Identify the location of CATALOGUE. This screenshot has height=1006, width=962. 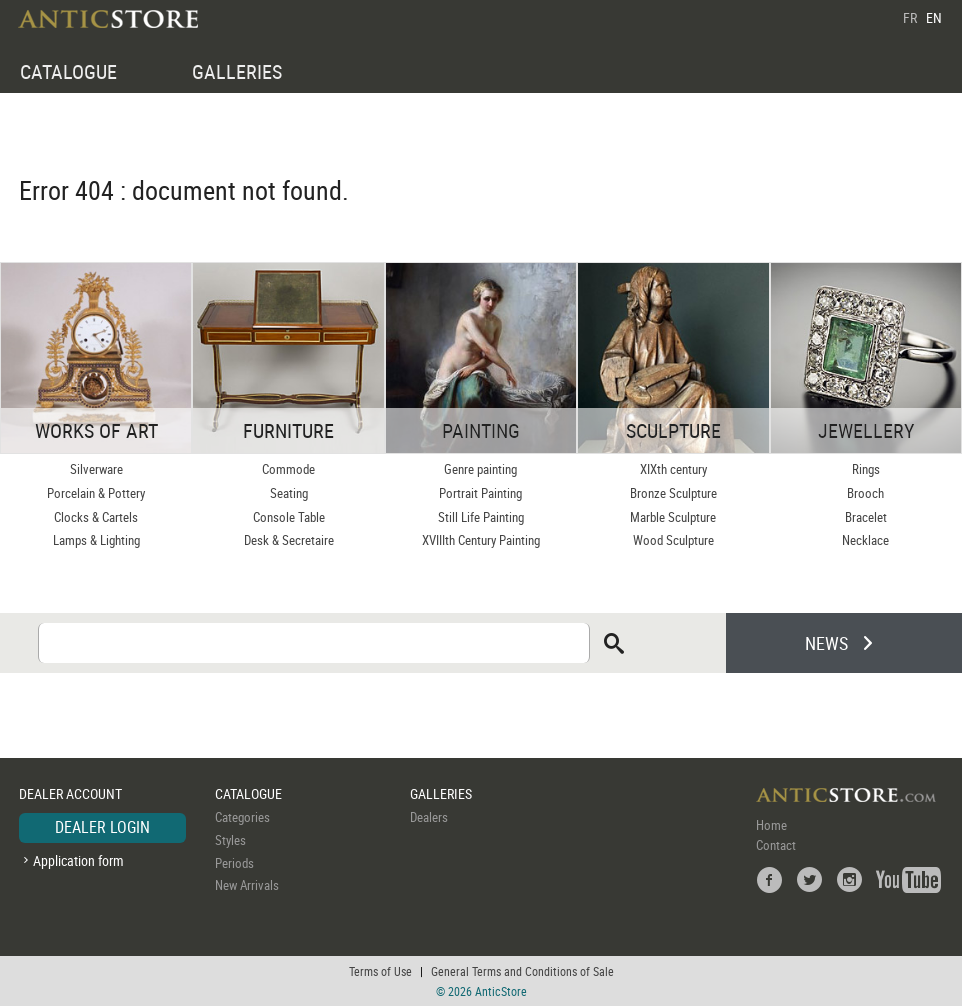
(68, 71).